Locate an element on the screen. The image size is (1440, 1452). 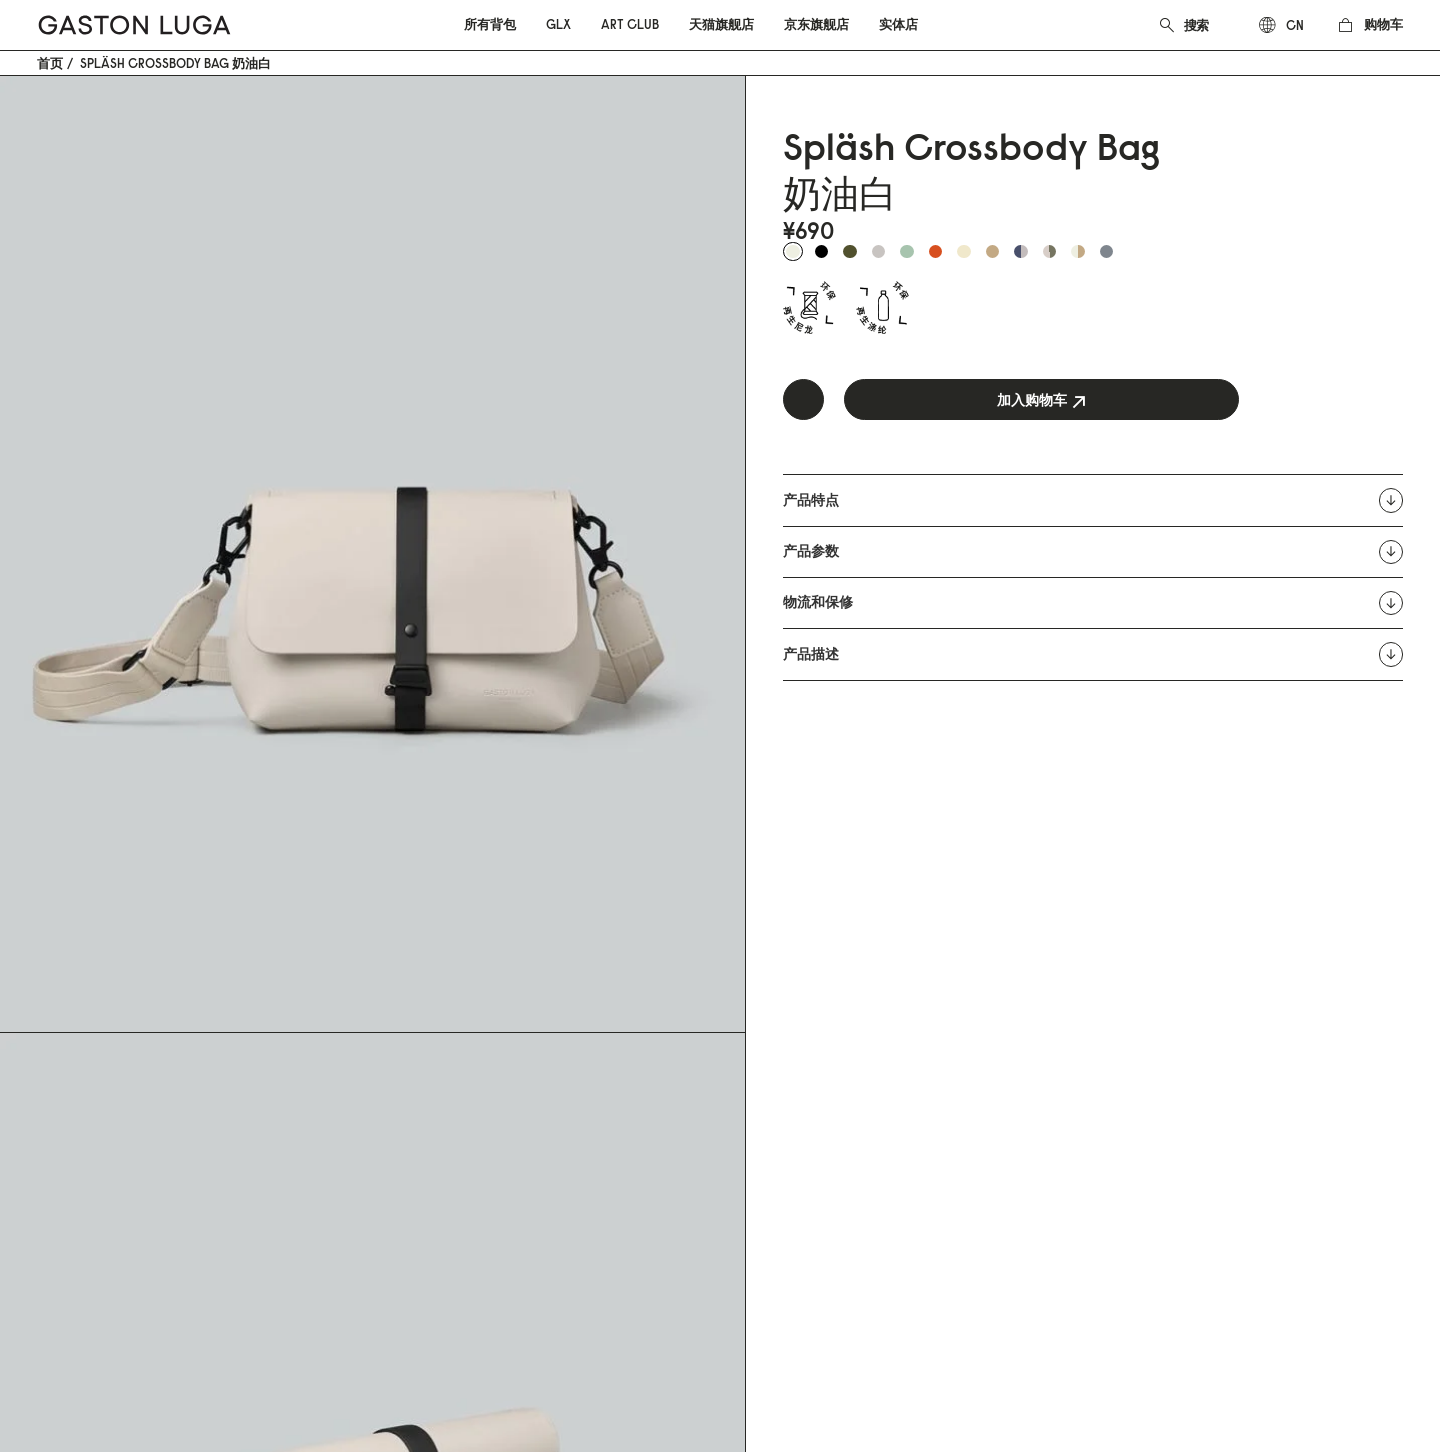
[combobox] is located at coordinates (1209, 25).